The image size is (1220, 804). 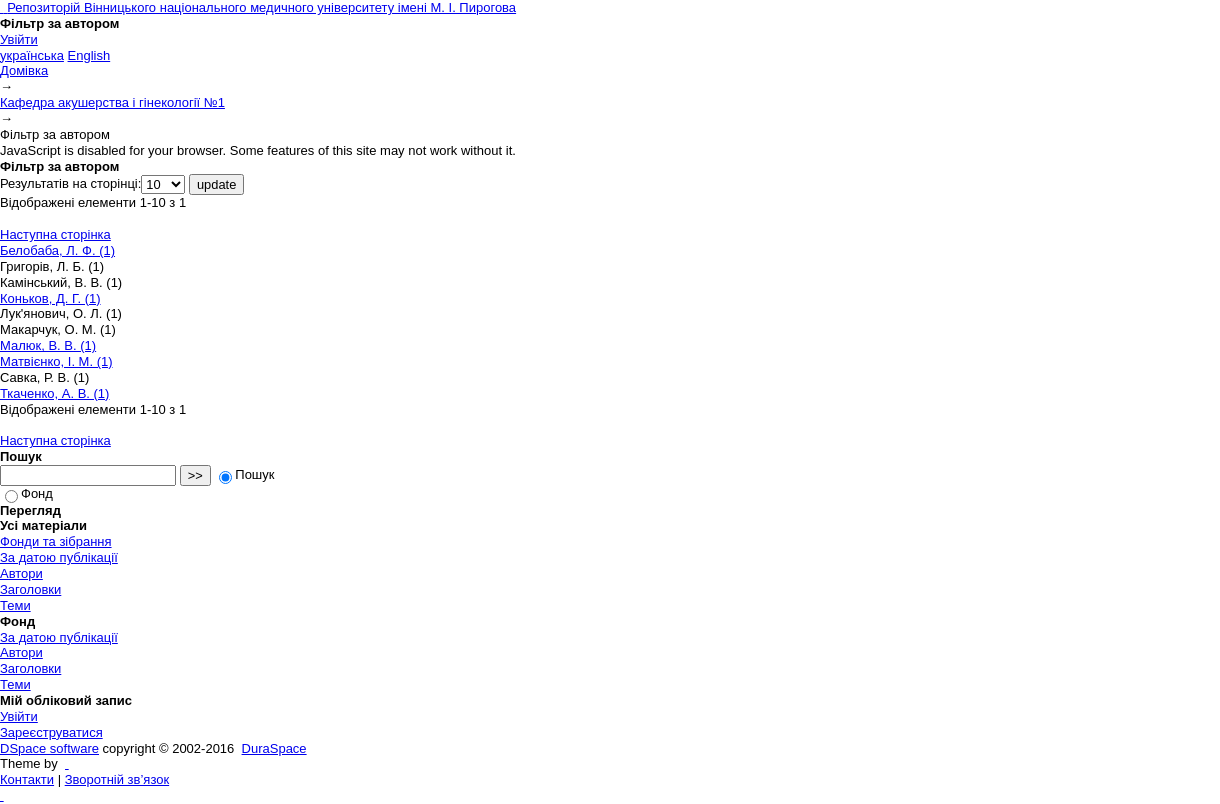 What do you see at coordinates (55, 234) in the screenshot?
I see `Наступна сторінка` at bounding box center [55, 234].